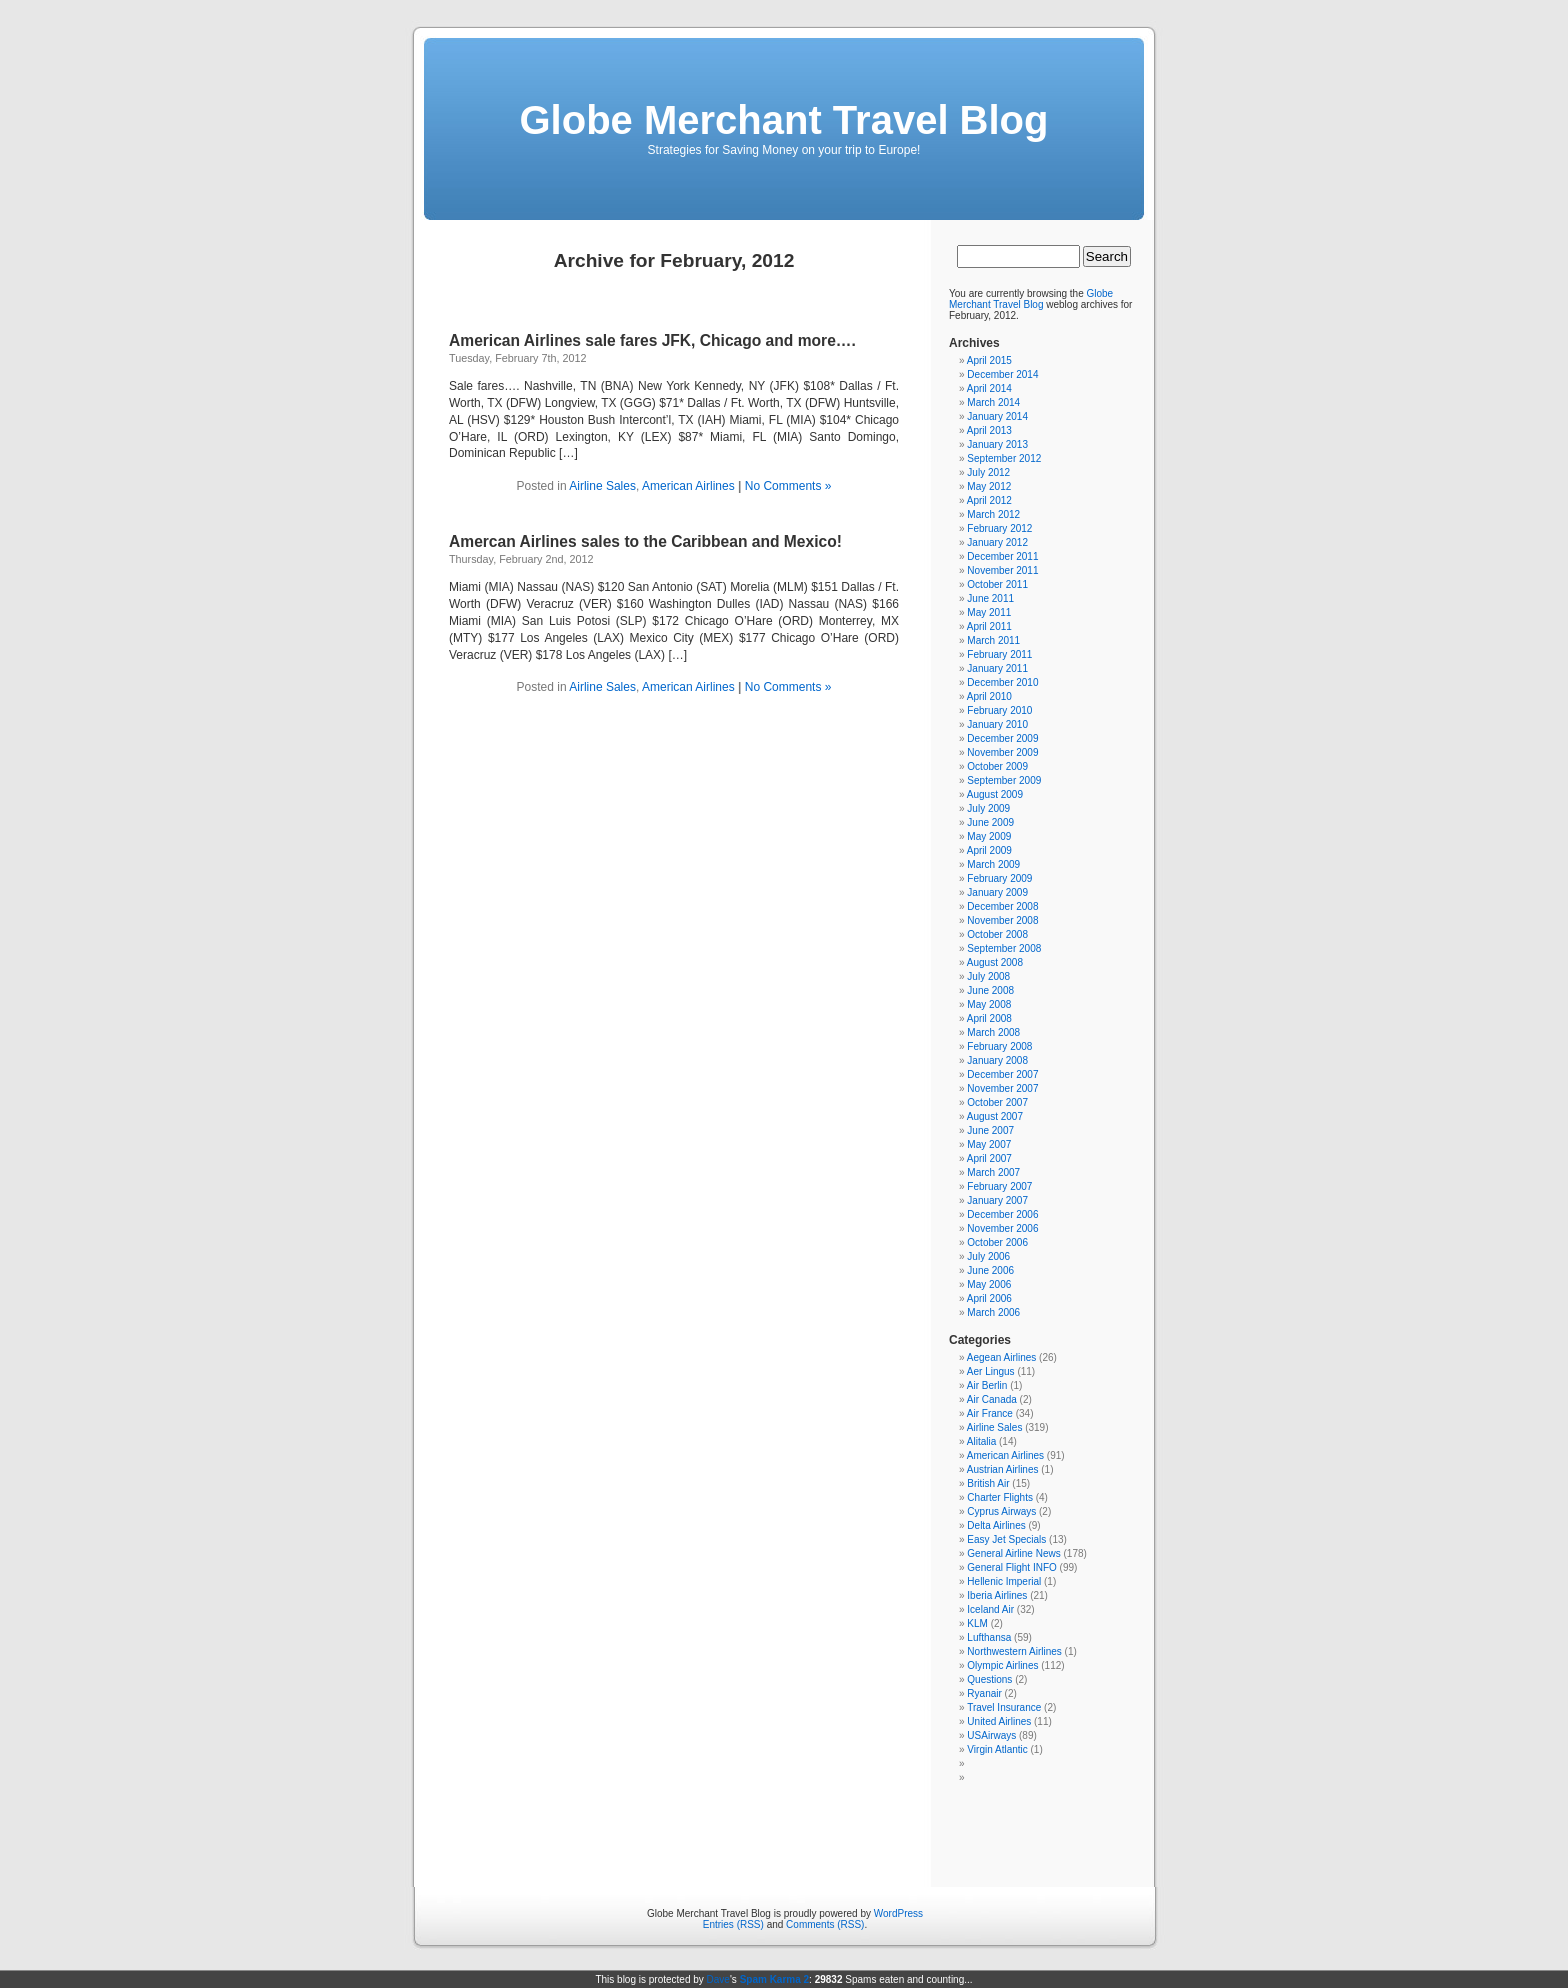 The height and width of the screenshot is (1988, 1568). Describe the element at coordinates (995, 962) in the screenshot. I see `August 2008` at that location.